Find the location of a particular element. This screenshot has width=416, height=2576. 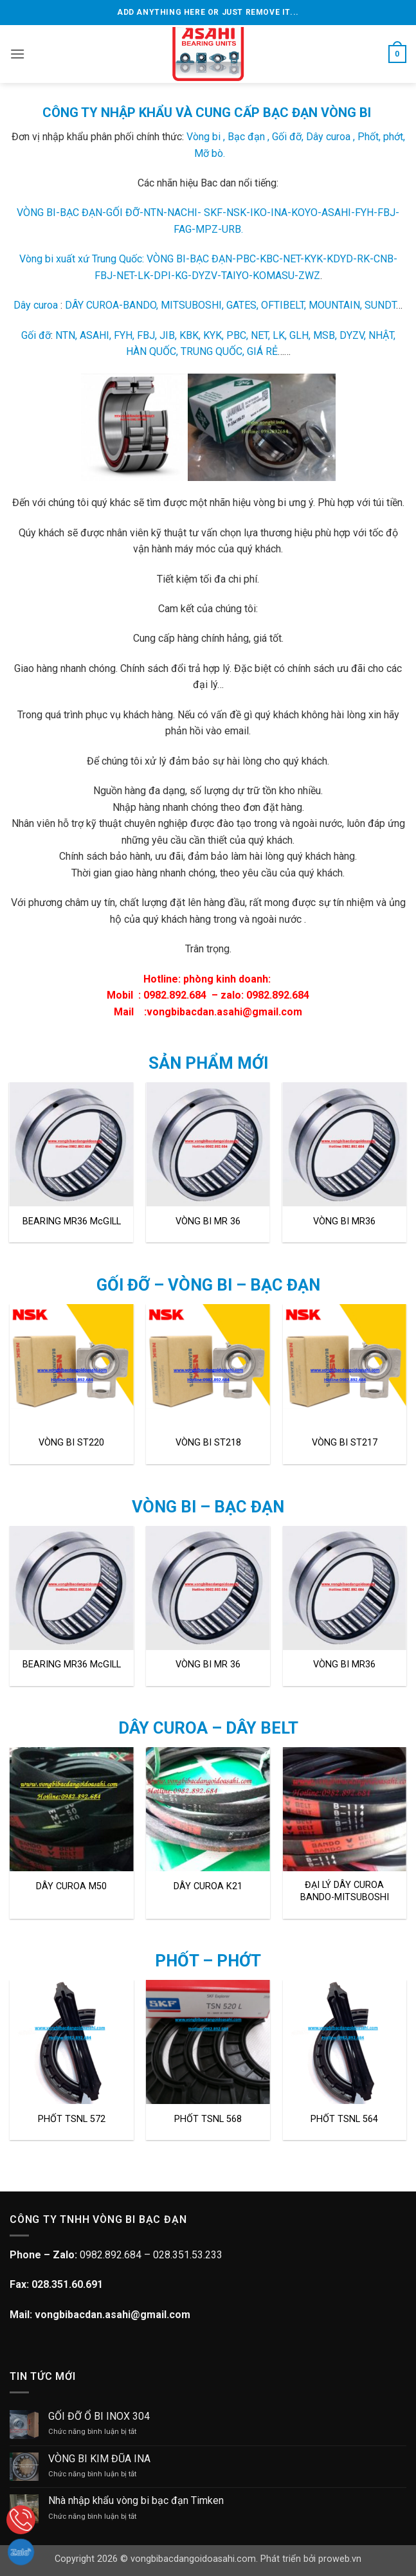

DÂY CUROA K21 is located at coordinates (208, 1886).